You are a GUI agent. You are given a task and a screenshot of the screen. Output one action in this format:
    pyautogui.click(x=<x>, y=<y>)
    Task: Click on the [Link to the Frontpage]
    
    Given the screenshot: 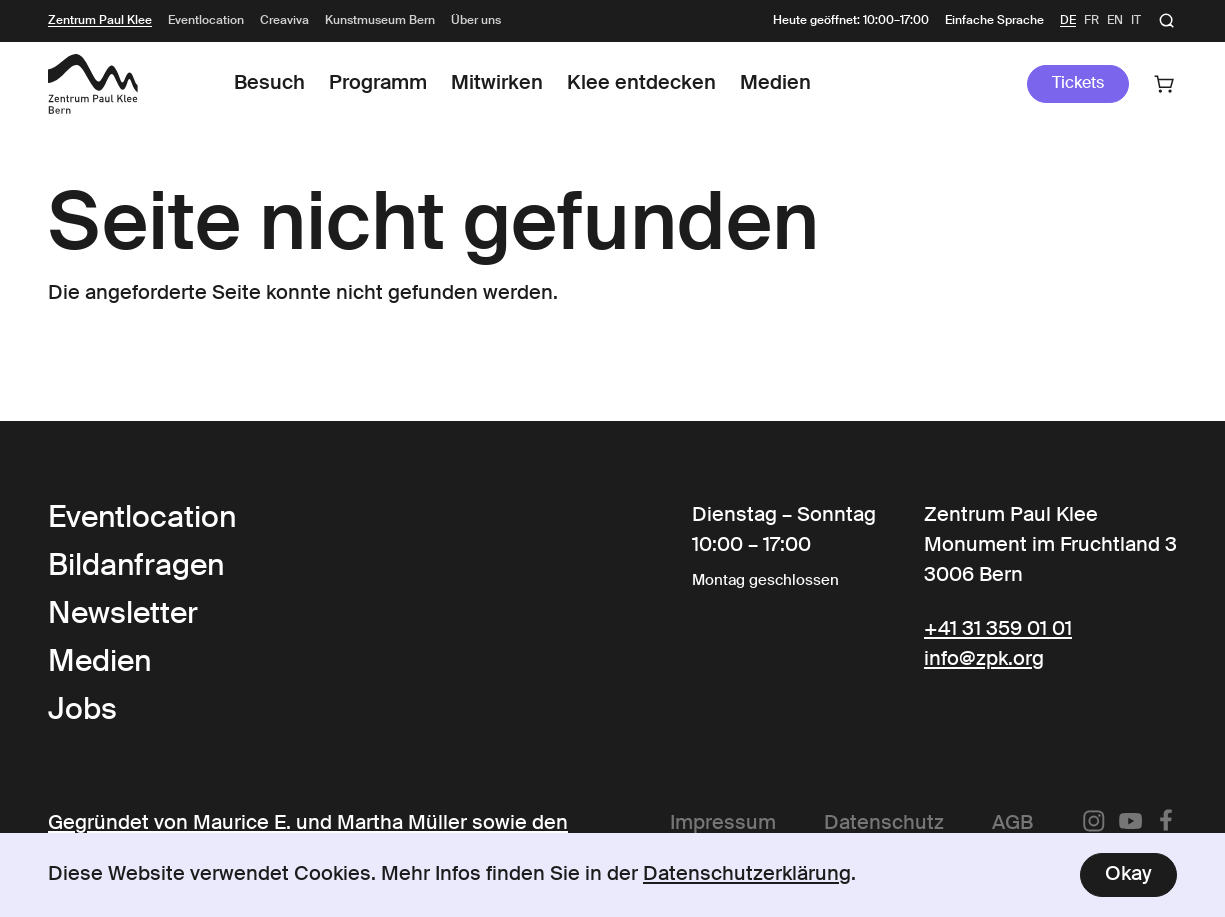 What is the action you would take?
    pyautogui.click(x=93, y=84)
    